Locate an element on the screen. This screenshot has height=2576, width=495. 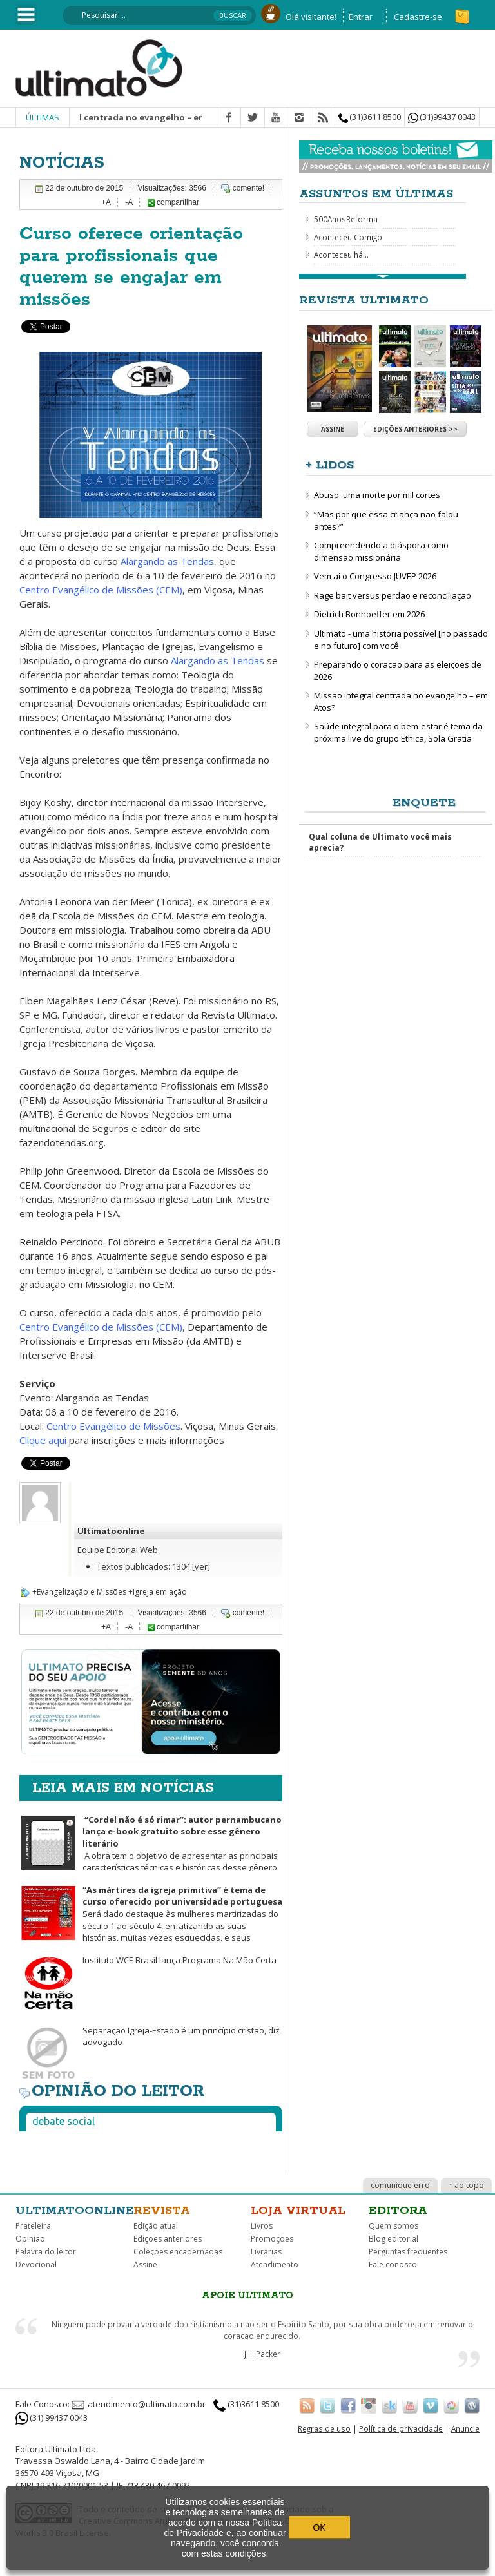
Devocional is located at coordinates (36, 2264).